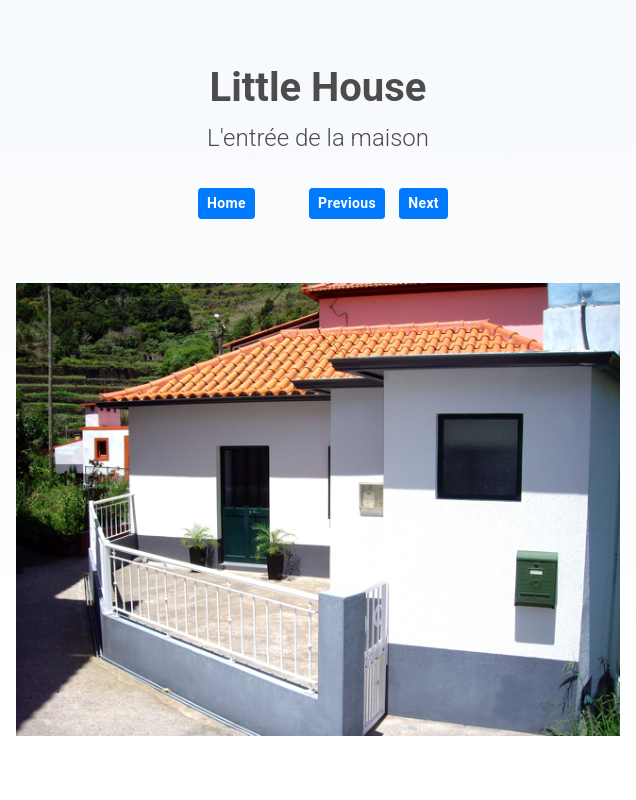 Image resolution: width=636 pixels, height=800 pixels. What do you see at coordinates (347, 203) in the screenshot?
I see `Previous` at bounding box center [347, 203].